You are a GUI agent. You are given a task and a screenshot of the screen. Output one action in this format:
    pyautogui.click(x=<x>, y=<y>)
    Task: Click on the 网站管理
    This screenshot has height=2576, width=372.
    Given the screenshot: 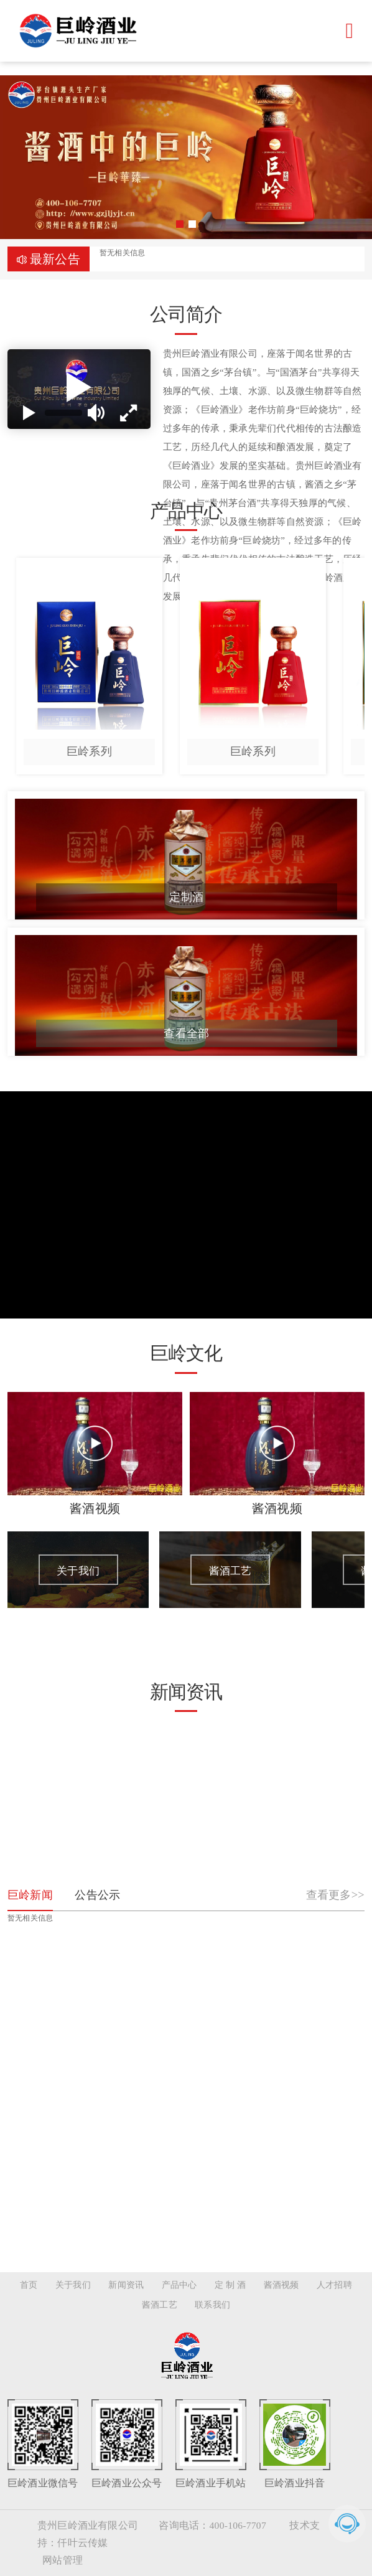 What is the action you would take?
    pyautogui.click(x=62, y=2560)
    